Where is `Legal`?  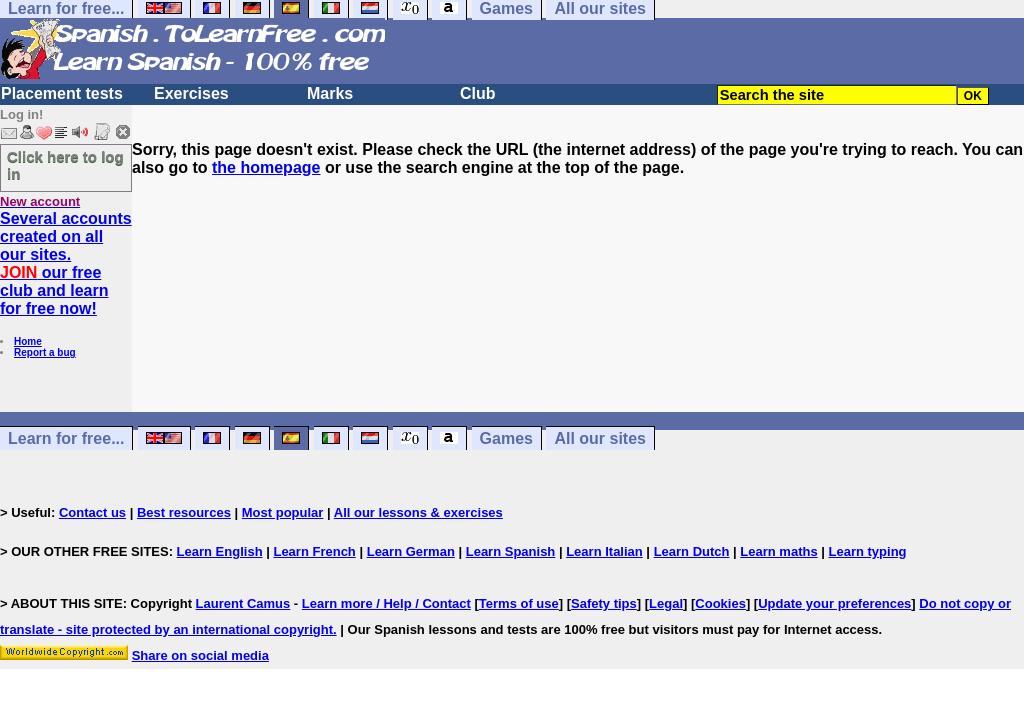
Legal is located at coordinates (666, 603).